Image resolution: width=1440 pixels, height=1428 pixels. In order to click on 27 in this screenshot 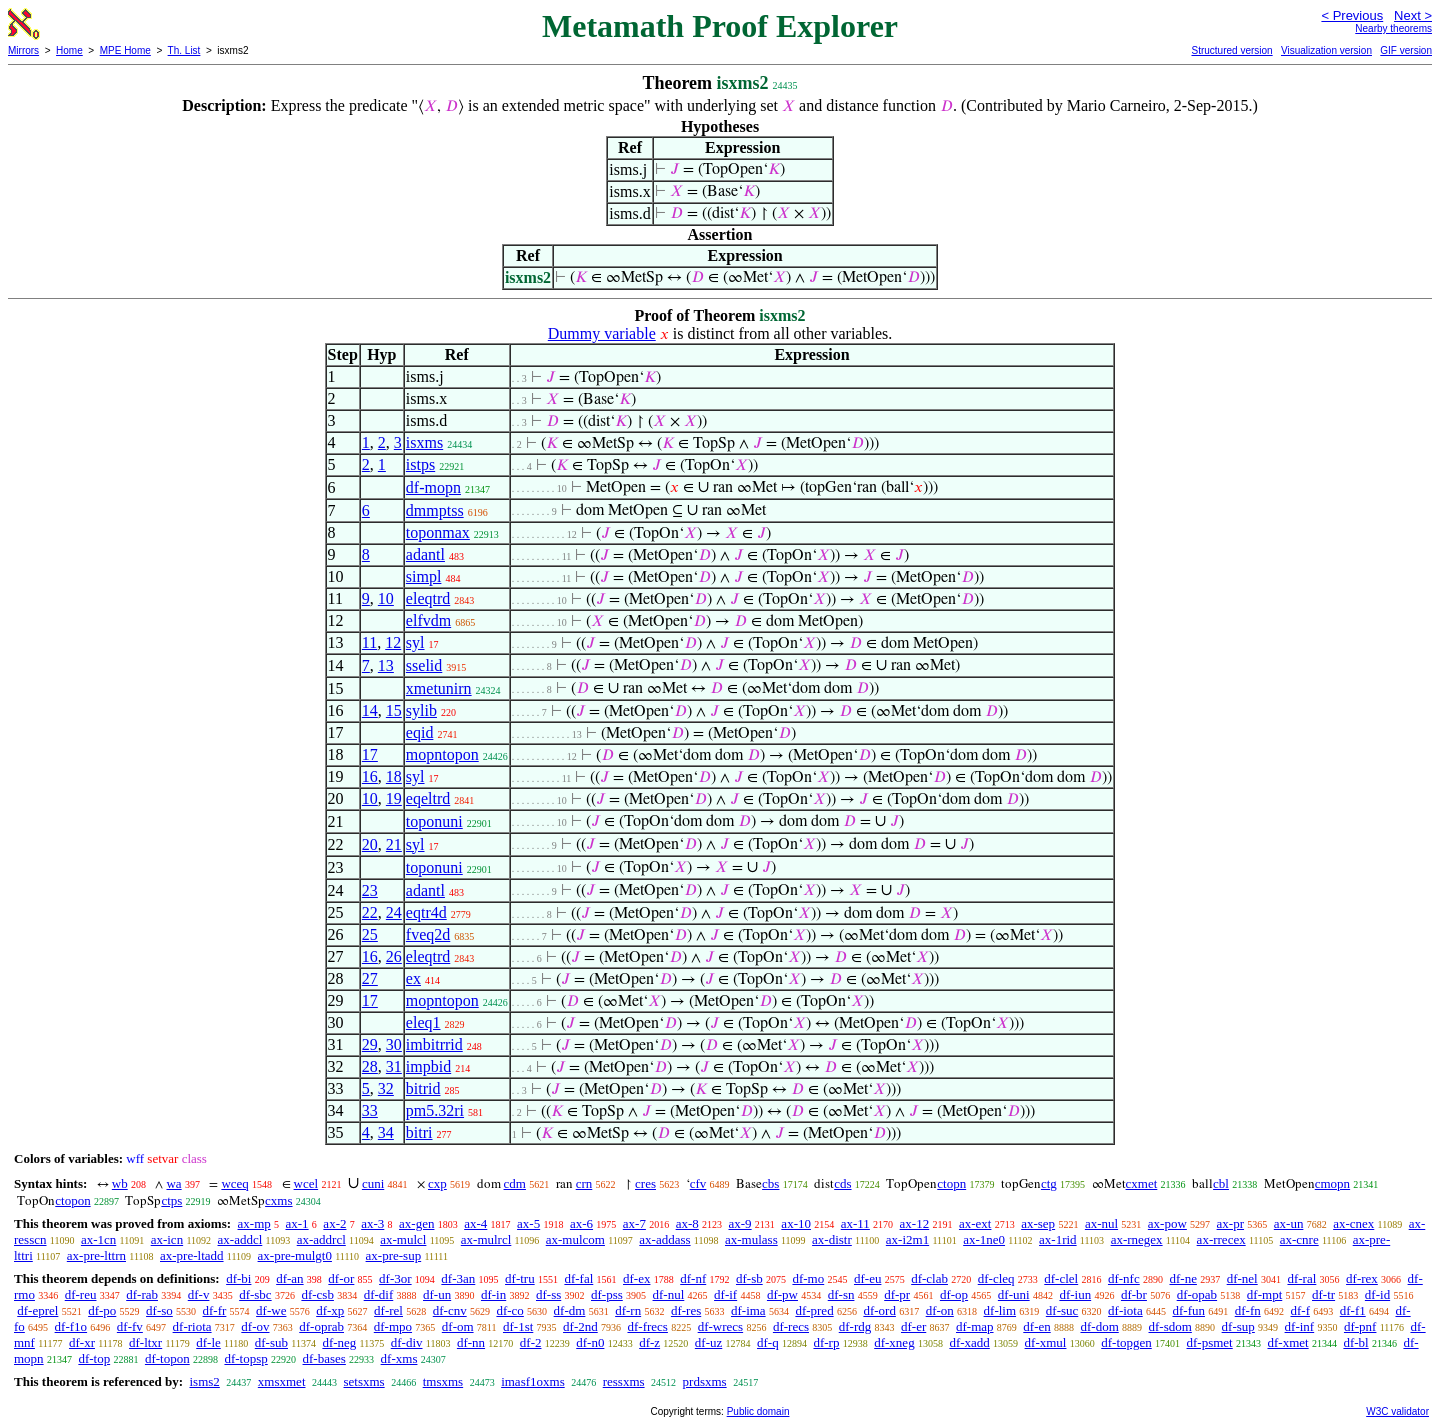, I will do `click(370, 978)`.